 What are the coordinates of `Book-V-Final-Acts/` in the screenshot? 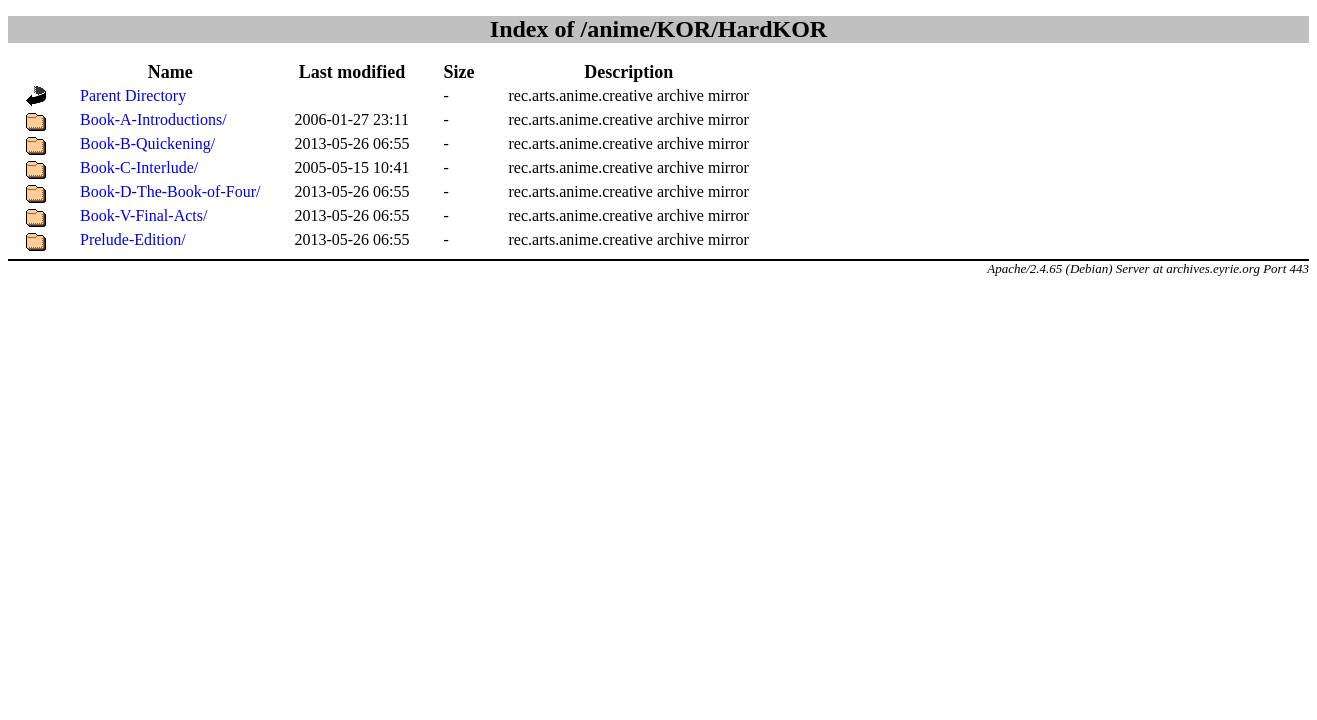 It's located at (143, 215).